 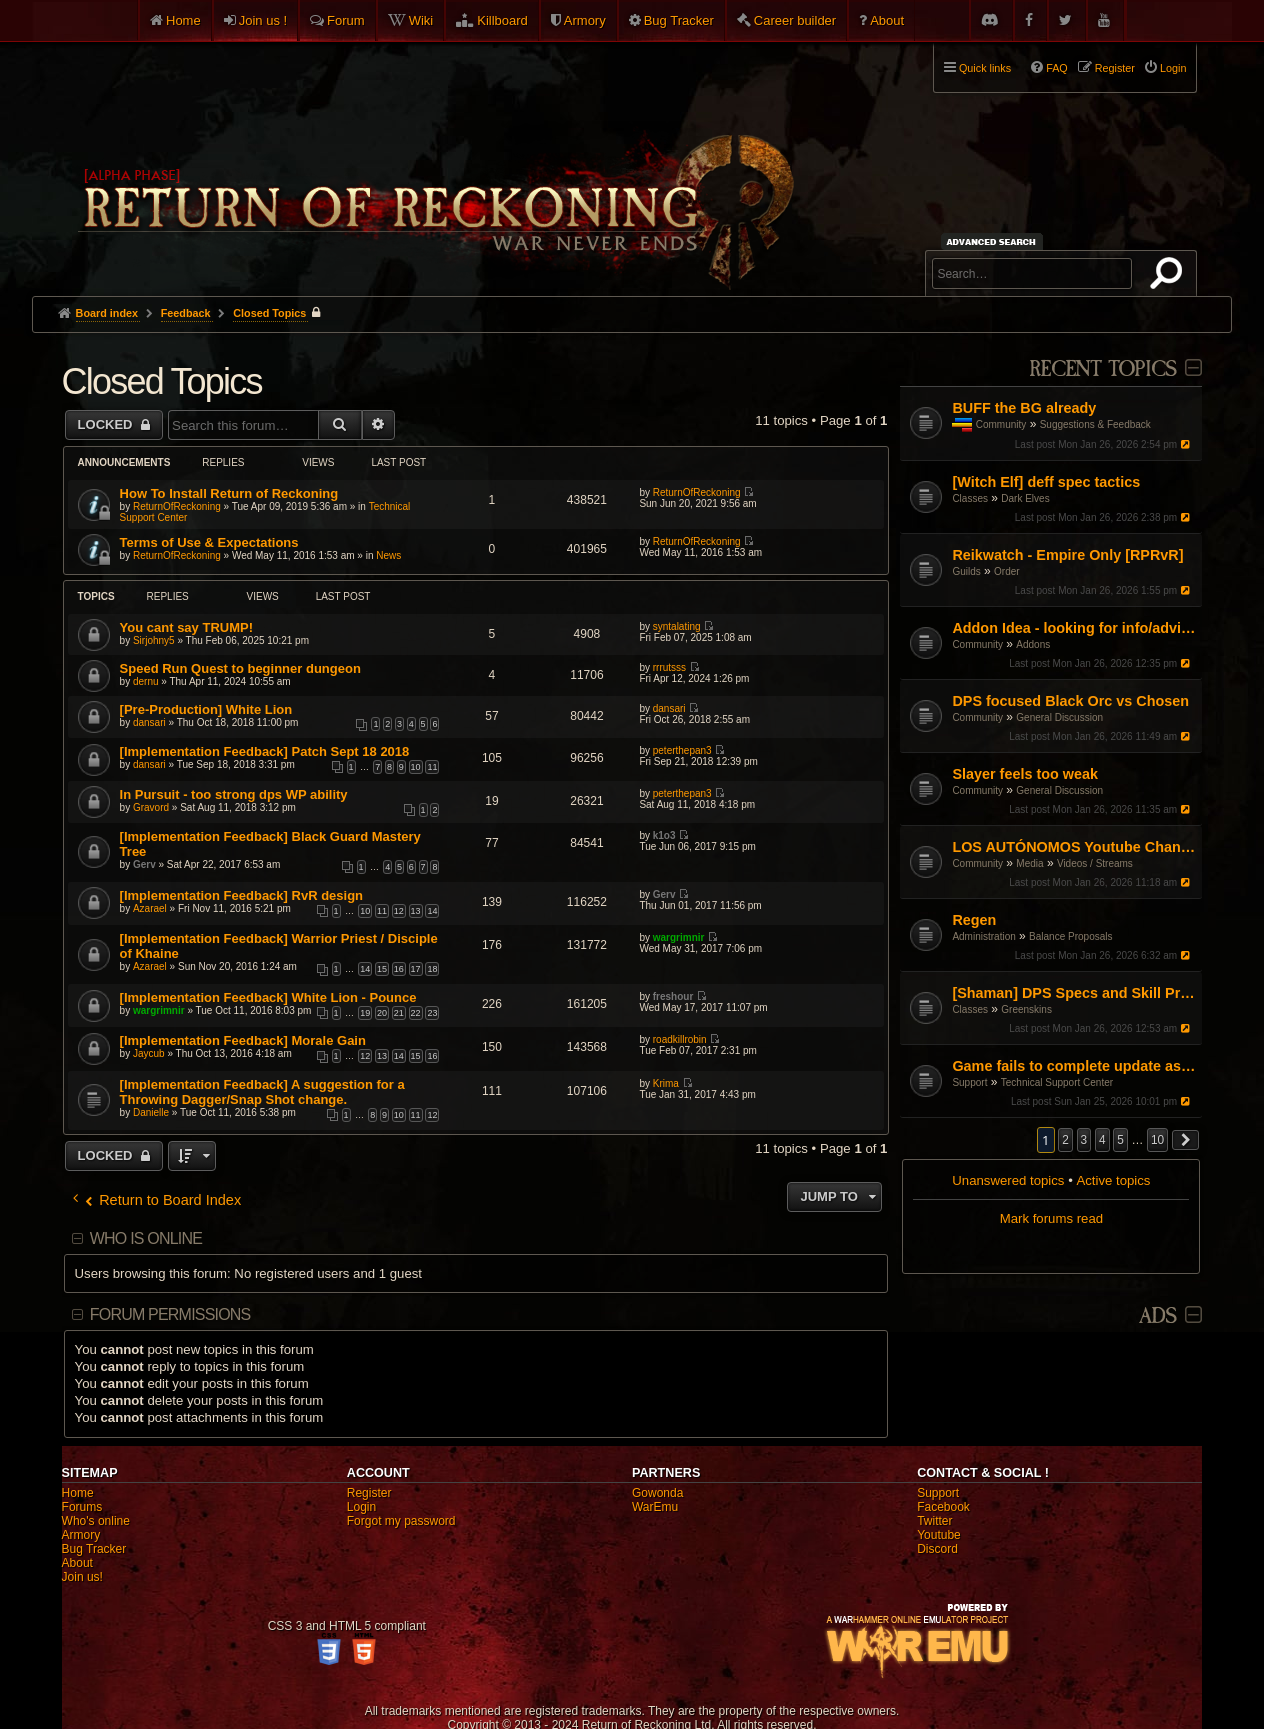 What do you see at coordinates (1102, 1140) in the screenshot?
I see `4 [button]` at bounding box center [1102, 1140].